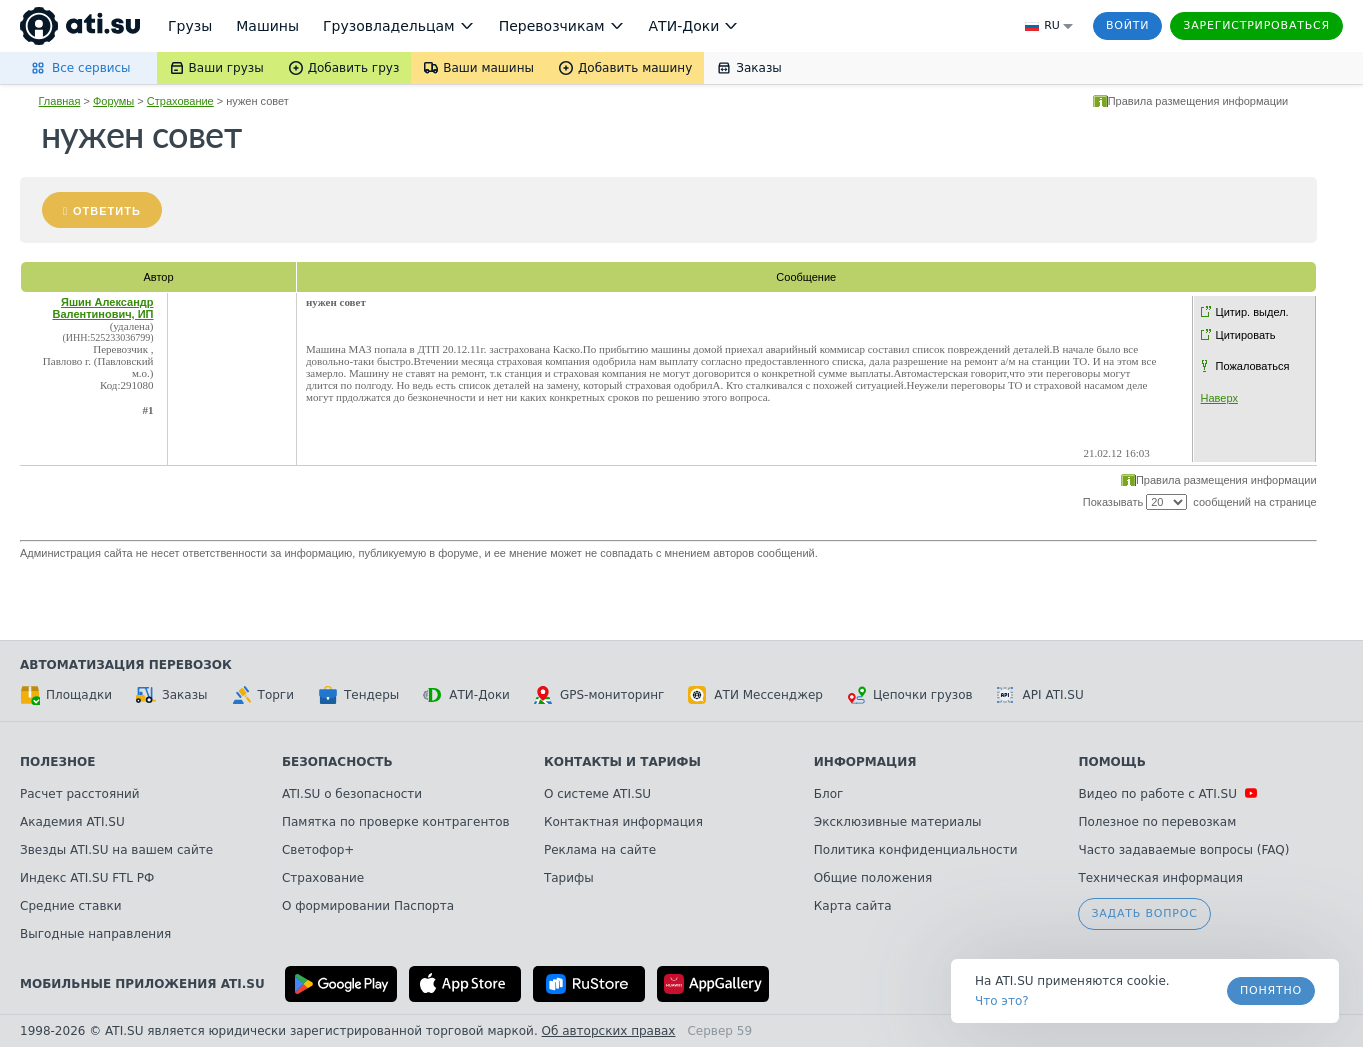 The height and width of the screenshot is (1047, 1363). I want to click on Тарифы, so click(569, 878).